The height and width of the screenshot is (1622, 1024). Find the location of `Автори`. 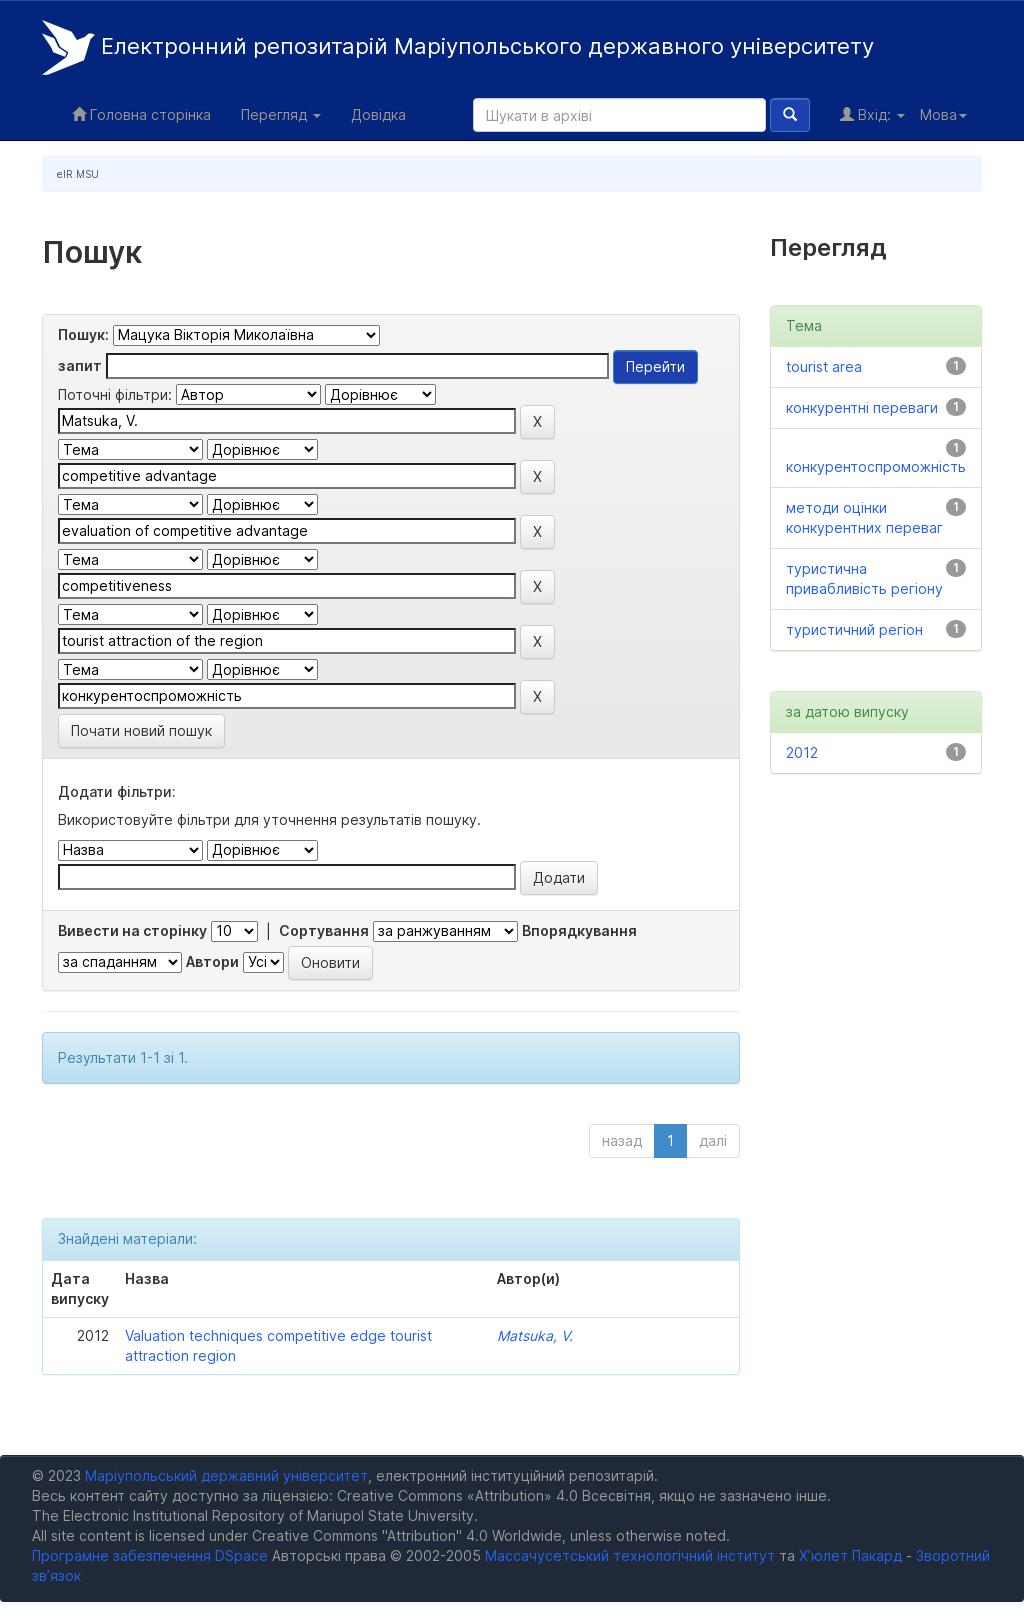

Автори is located at coordinates (212, 961).